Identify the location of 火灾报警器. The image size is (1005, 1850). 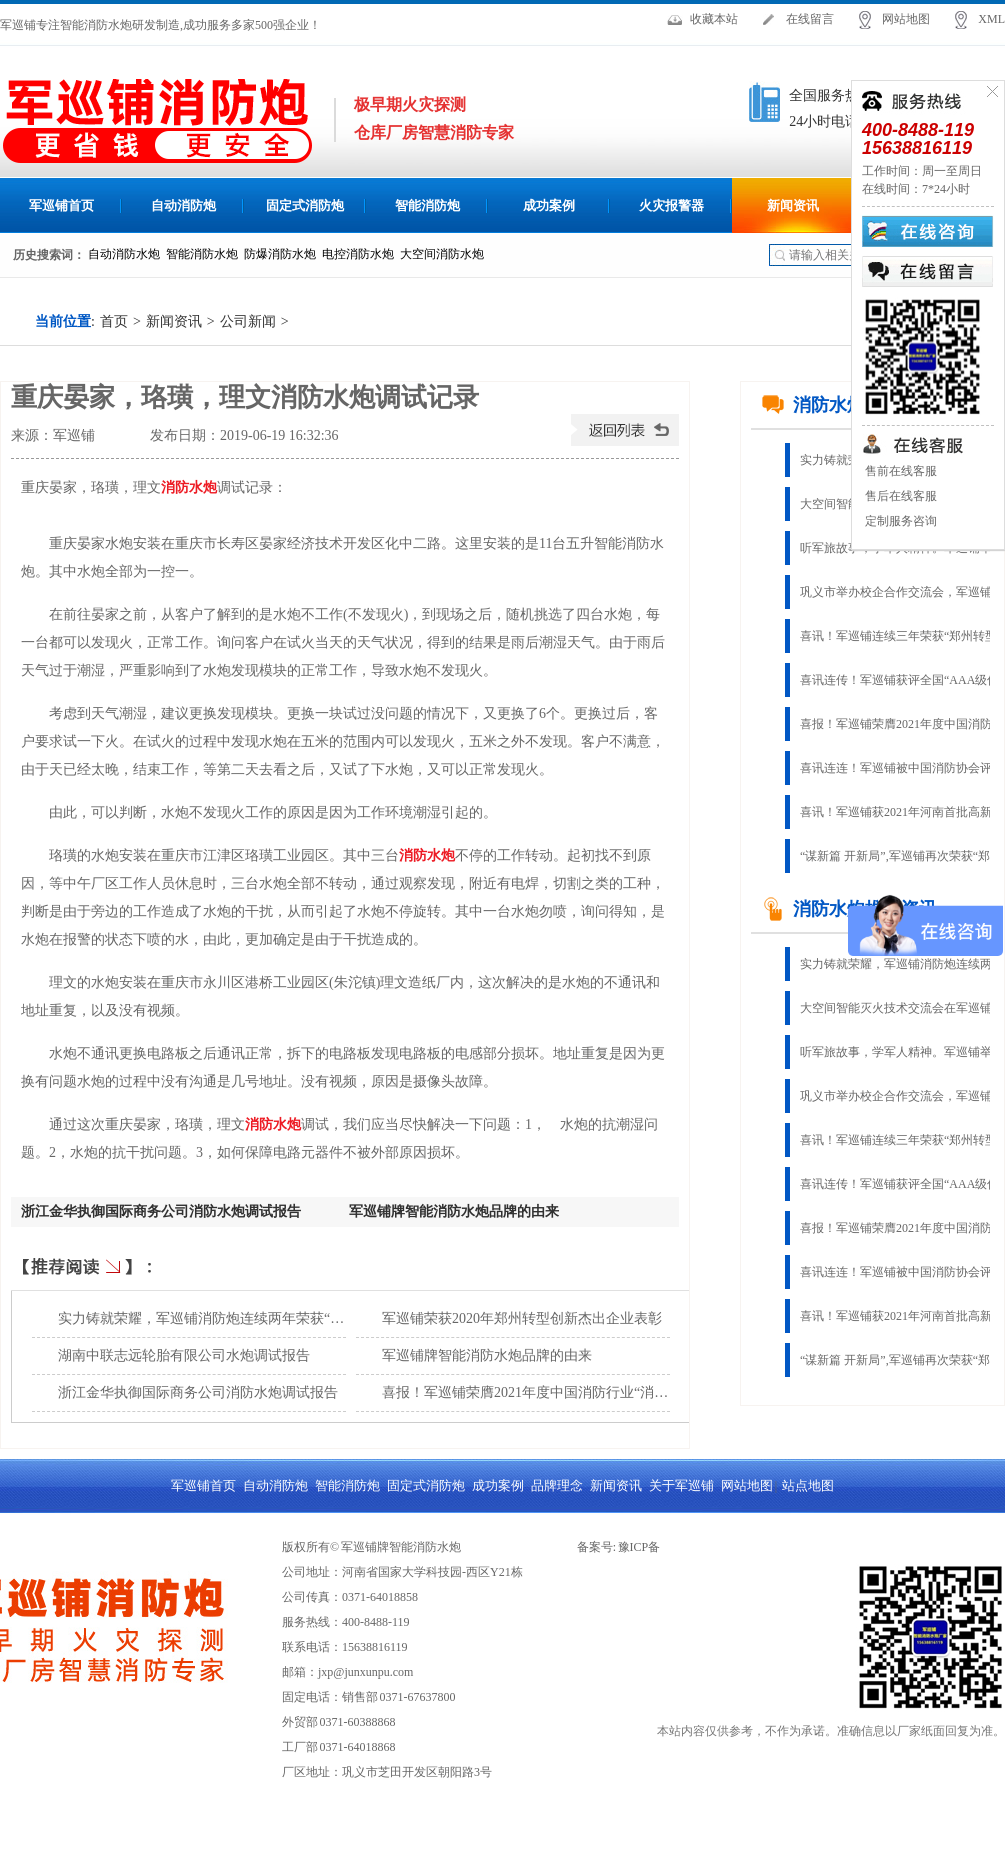
(671, 205).